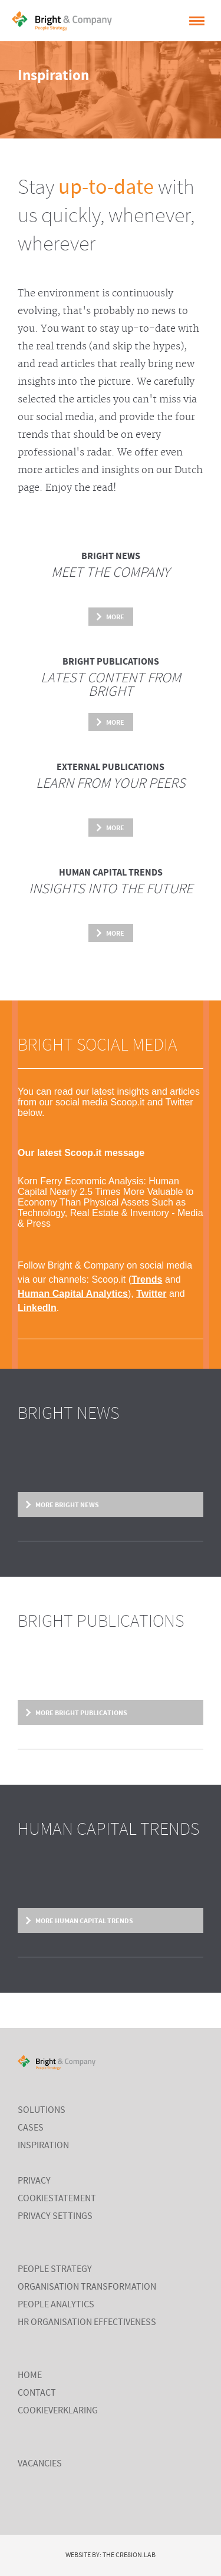 The width and height of the screenshot is (221, 2576). What do you see at coordinates (56, 2305) in the screenshot?
I see `People Analytics` at bounding box center [56, 2305].